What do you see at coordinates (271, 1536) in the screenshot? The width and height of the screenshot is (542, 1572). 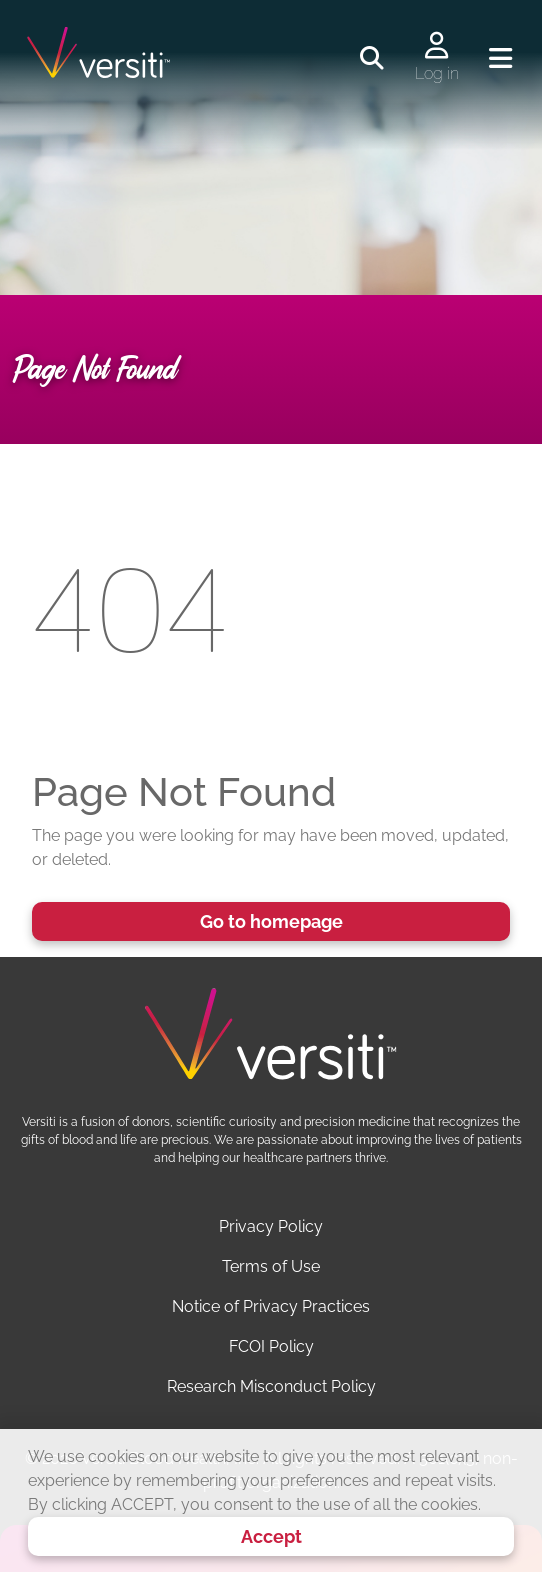 I see `Accept` at bounding box center [271, 1536].